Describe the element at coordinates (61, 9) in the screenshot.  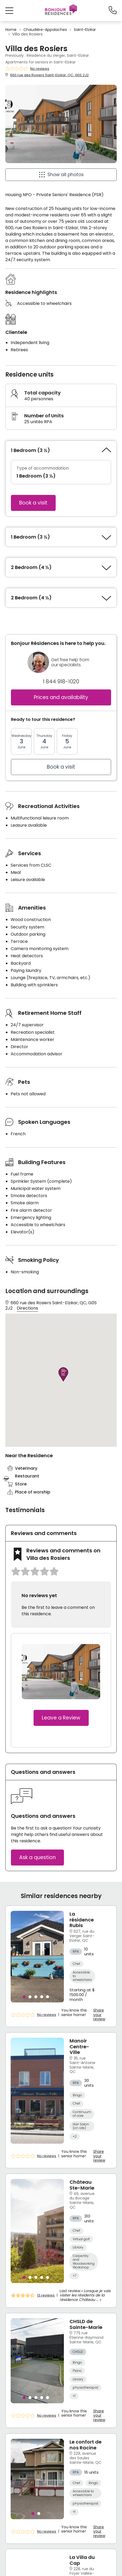
I see `[Menu]` at that location.